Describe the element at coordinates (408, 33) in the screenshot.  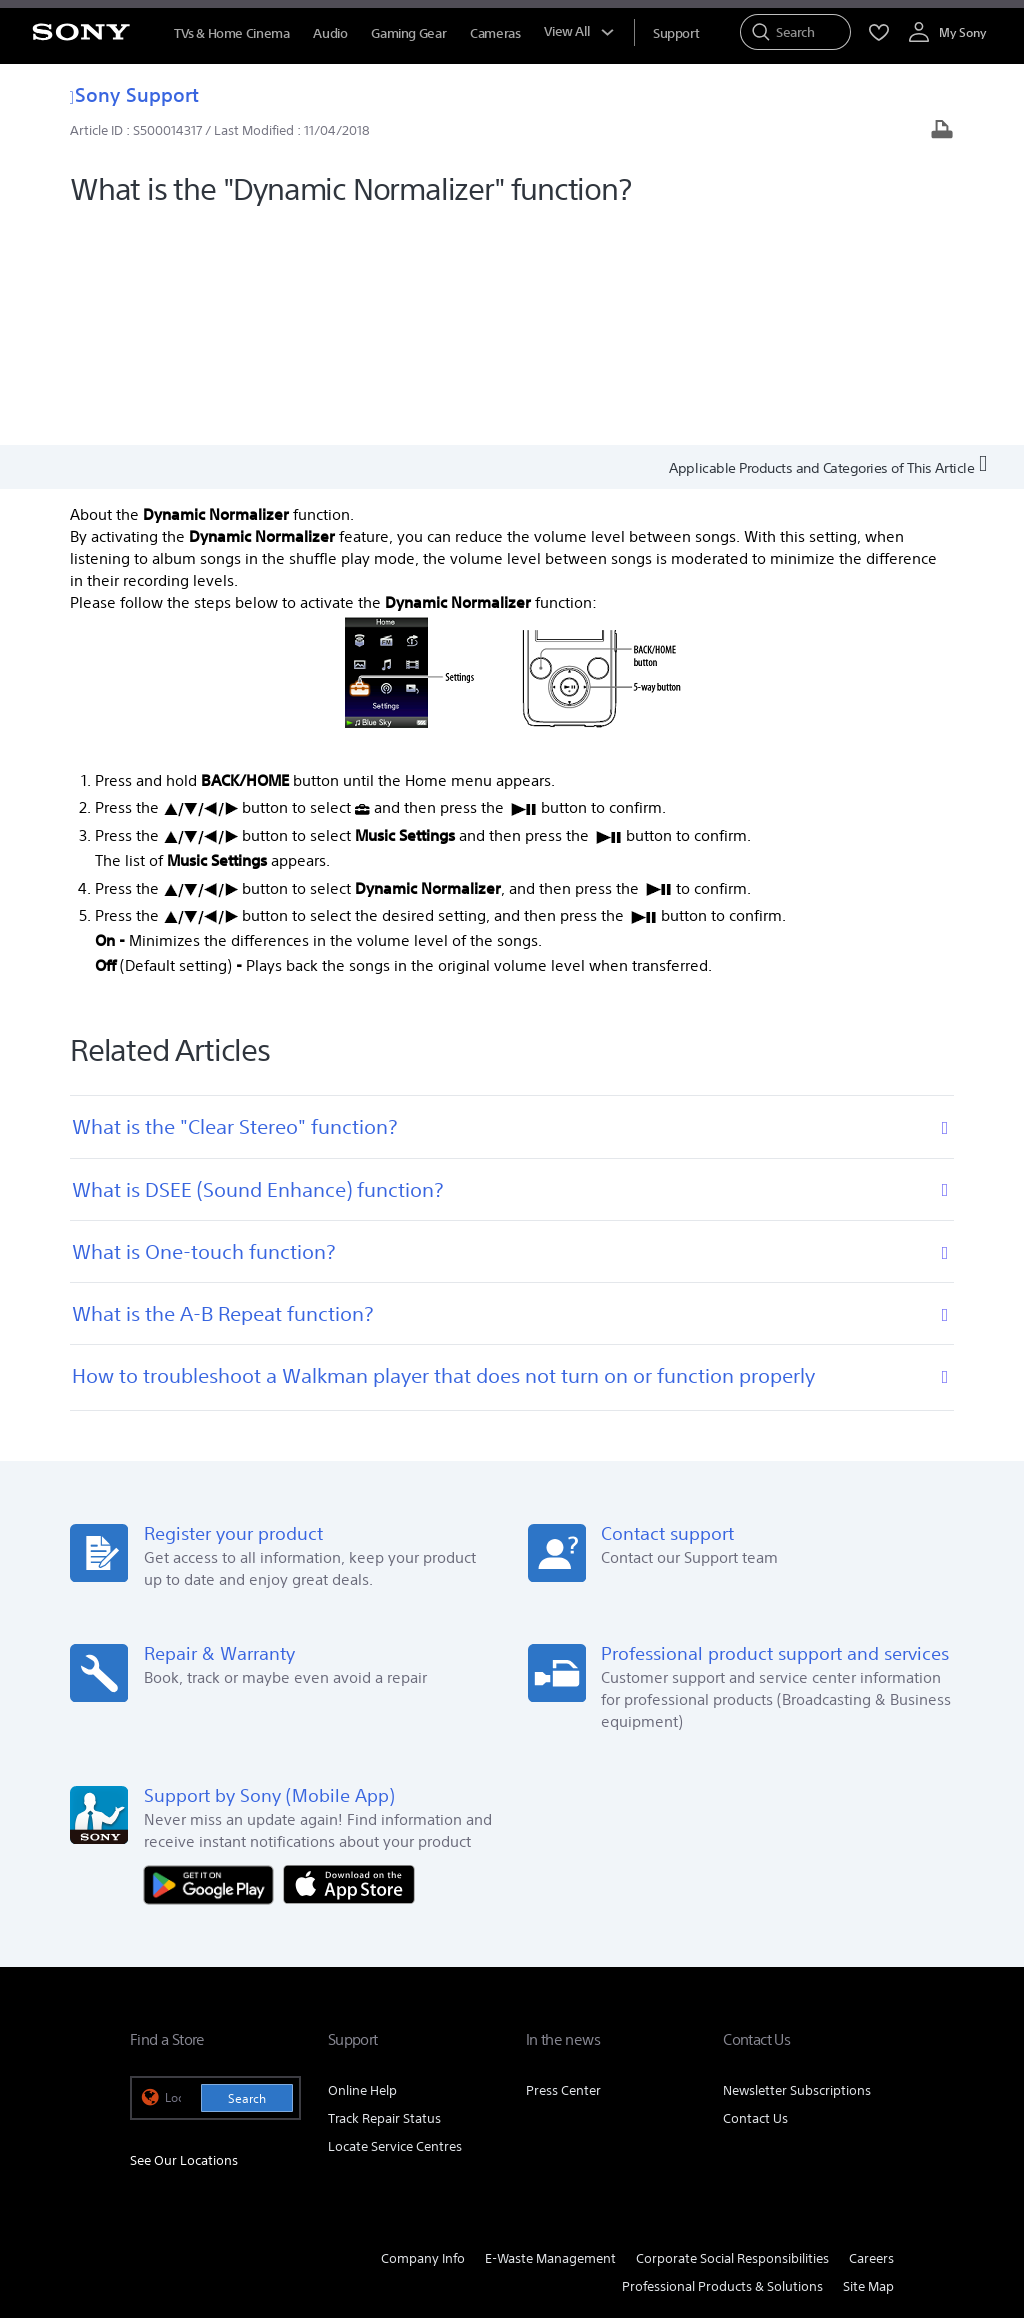
I see `Gaming Gear [menuItem]` at that location.